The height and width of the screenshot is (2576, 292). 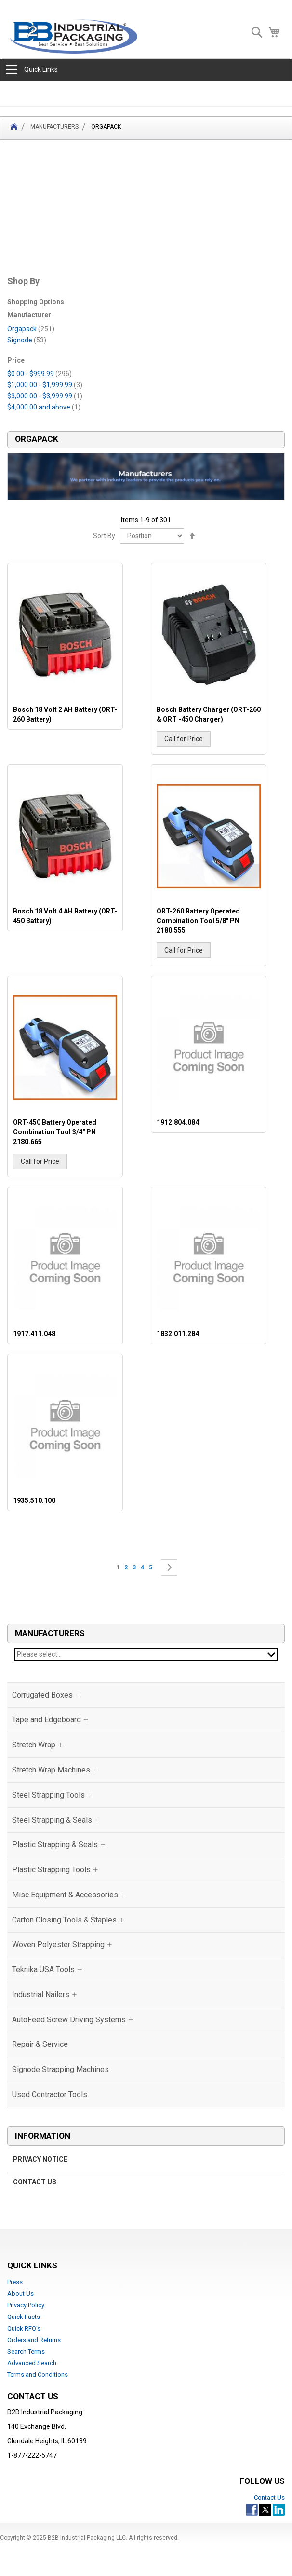 I want to click on Advanced Search, so click(x=31, y=2363).